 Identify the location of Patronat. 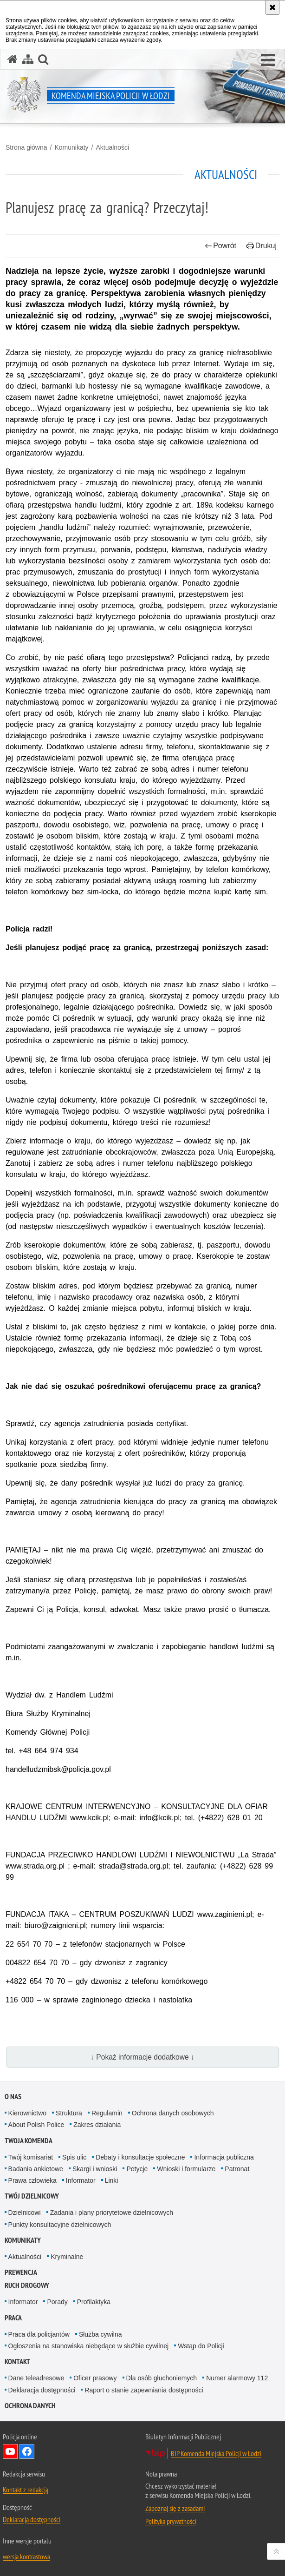
(237, 2169).